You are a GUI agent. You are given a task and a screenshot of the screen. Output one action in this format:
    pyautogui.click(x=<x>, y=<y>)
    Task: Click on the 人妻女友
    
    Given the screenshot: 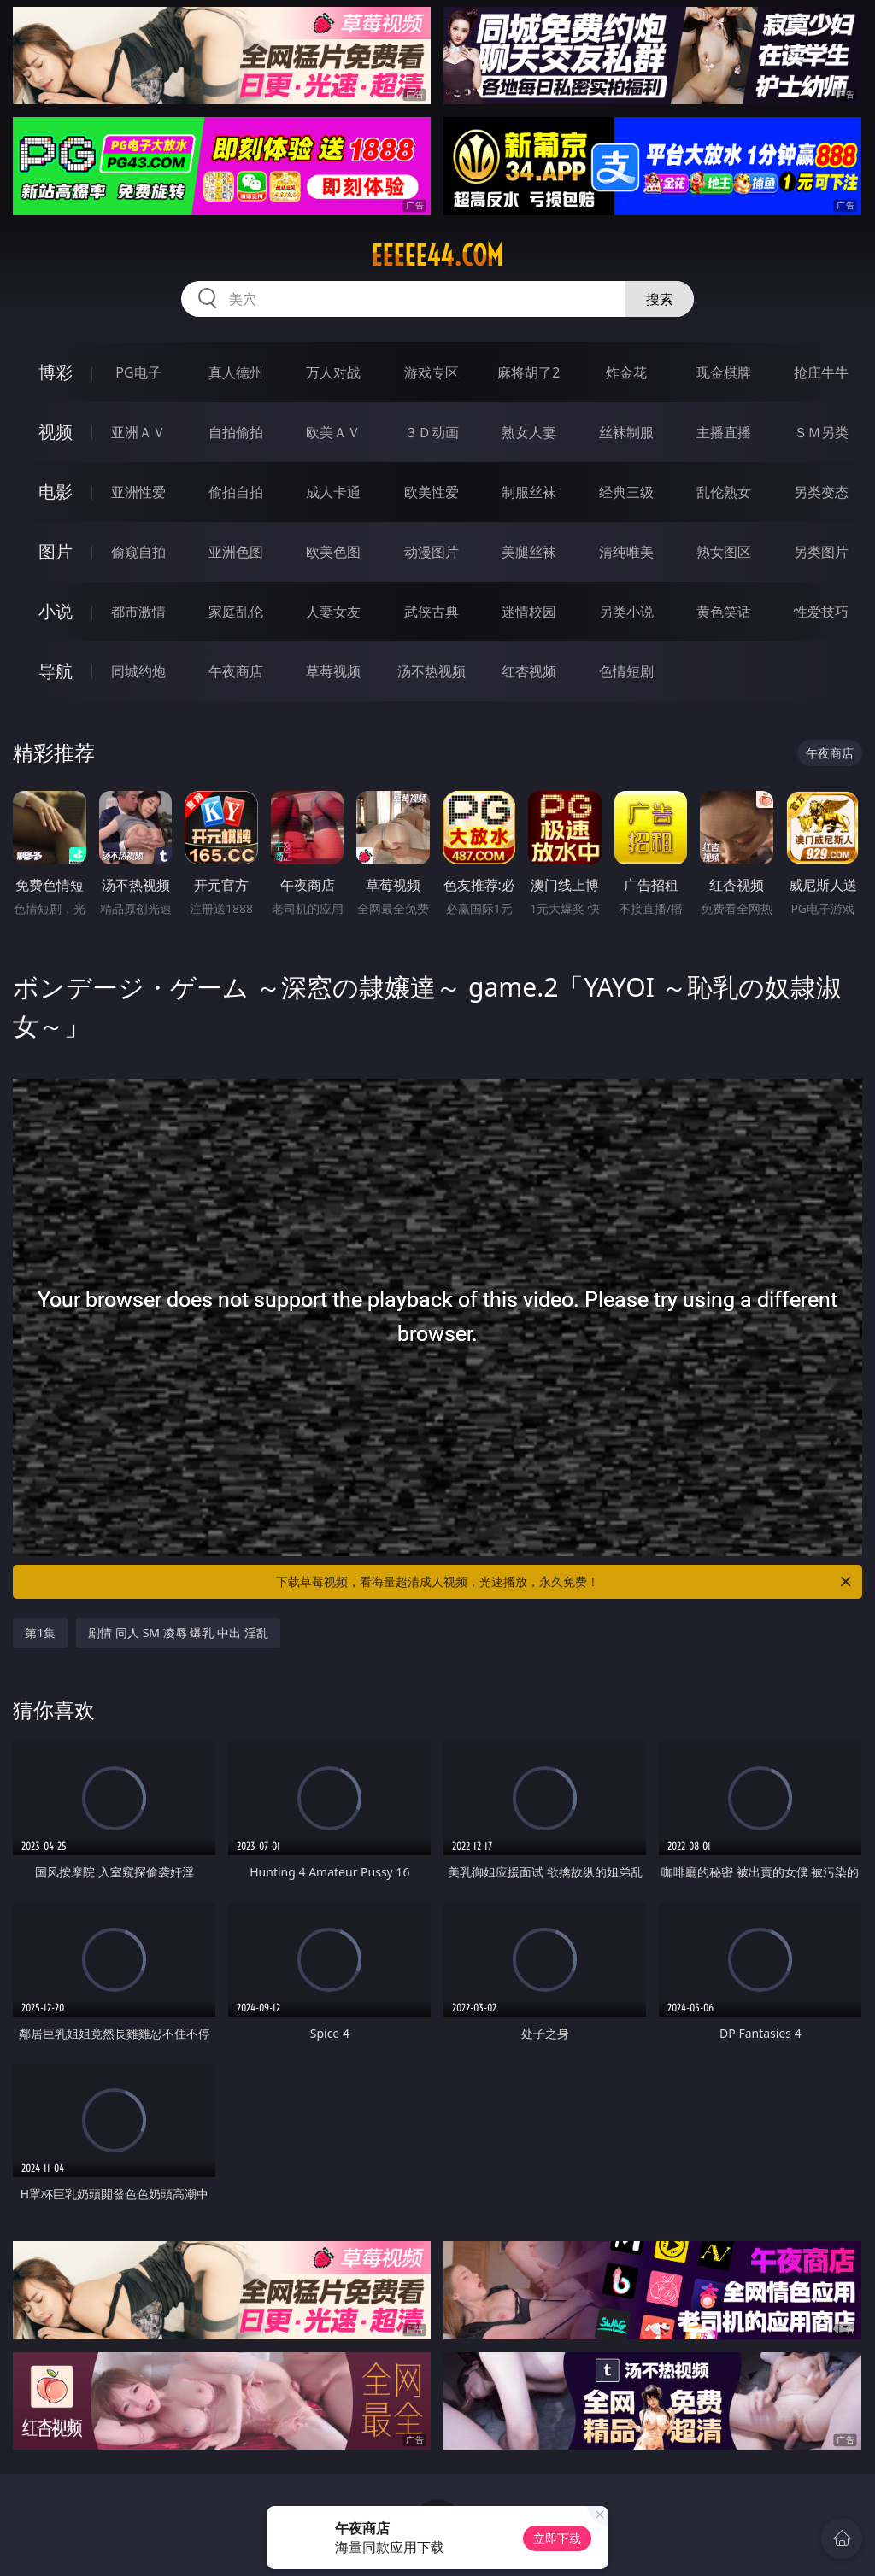 What is the action you would take?
    pyautogui.click(x=333, y=611)
    